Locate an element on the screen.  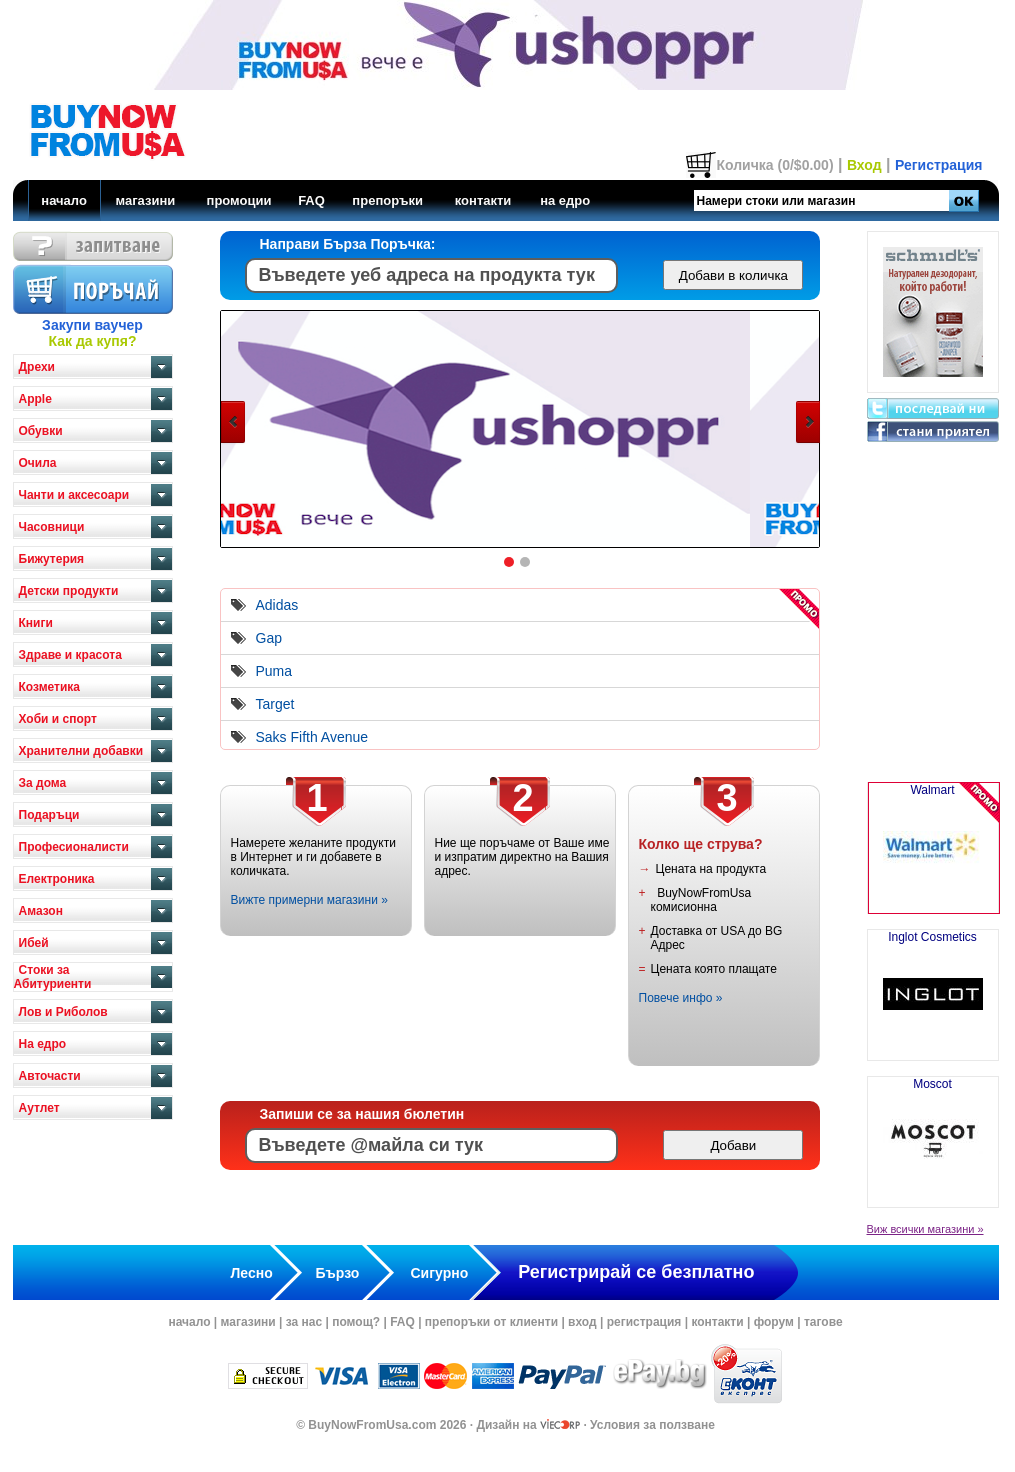
за нас is located at coordinates (304, 1322).